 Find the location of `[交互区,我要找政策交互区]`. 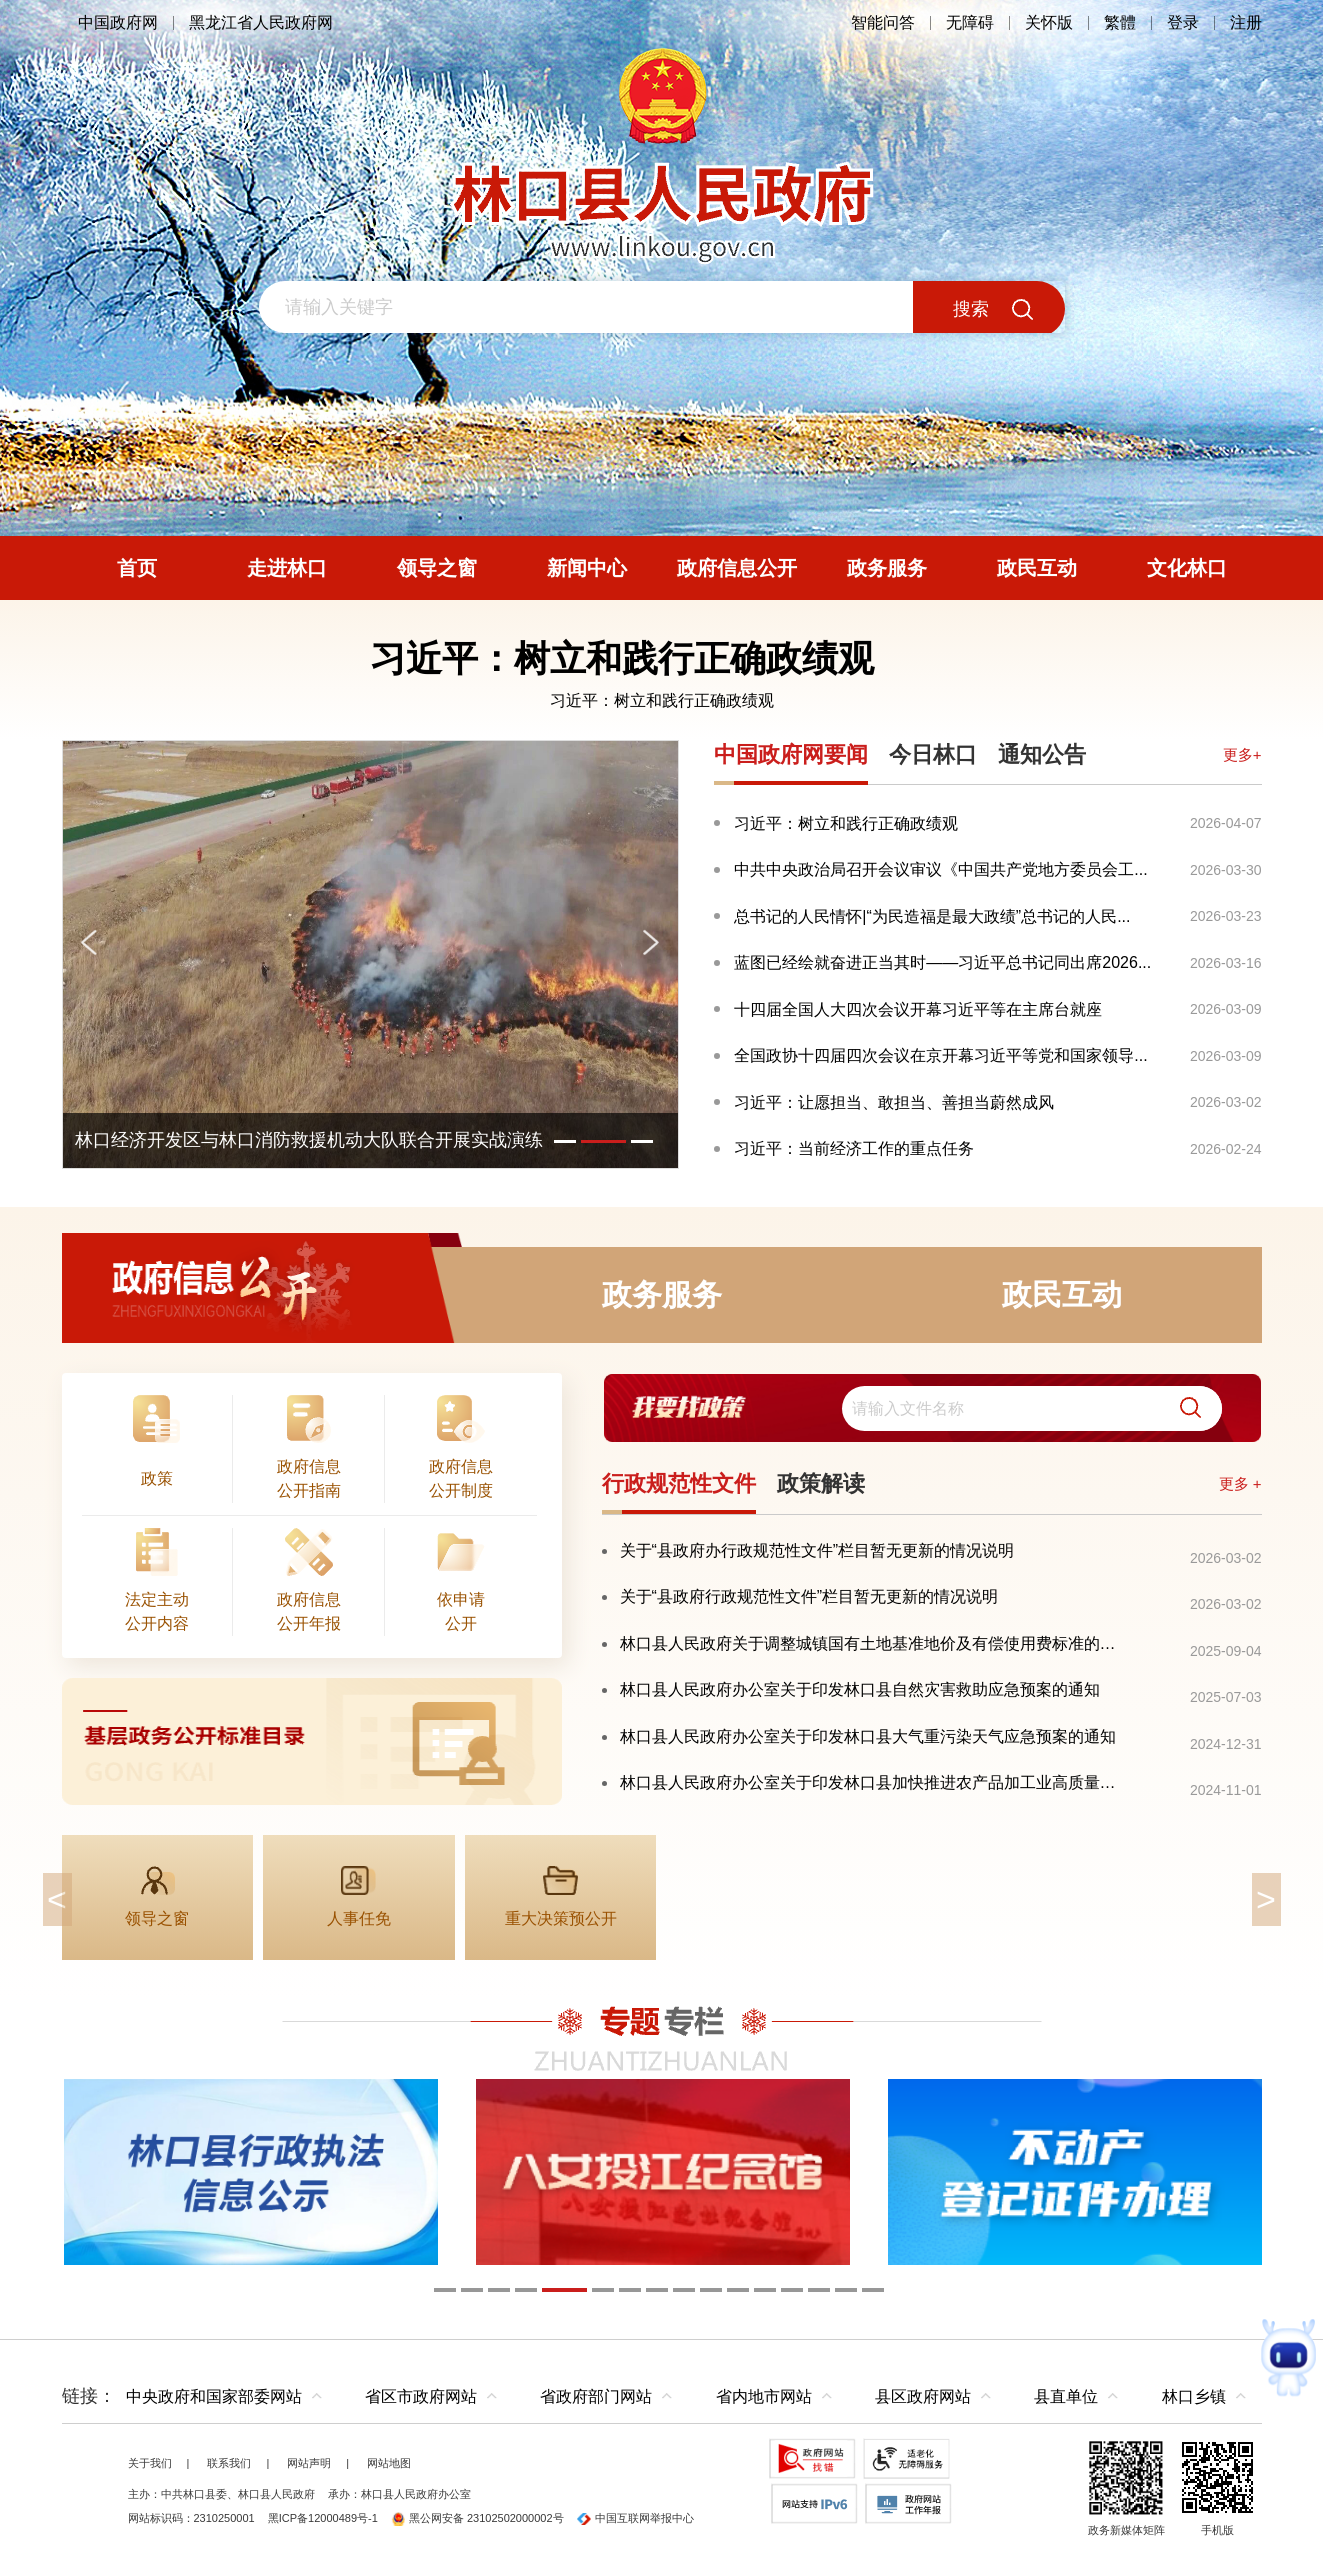

[交互区,我要找政策交互区] is located at coordinates (932, 1408).